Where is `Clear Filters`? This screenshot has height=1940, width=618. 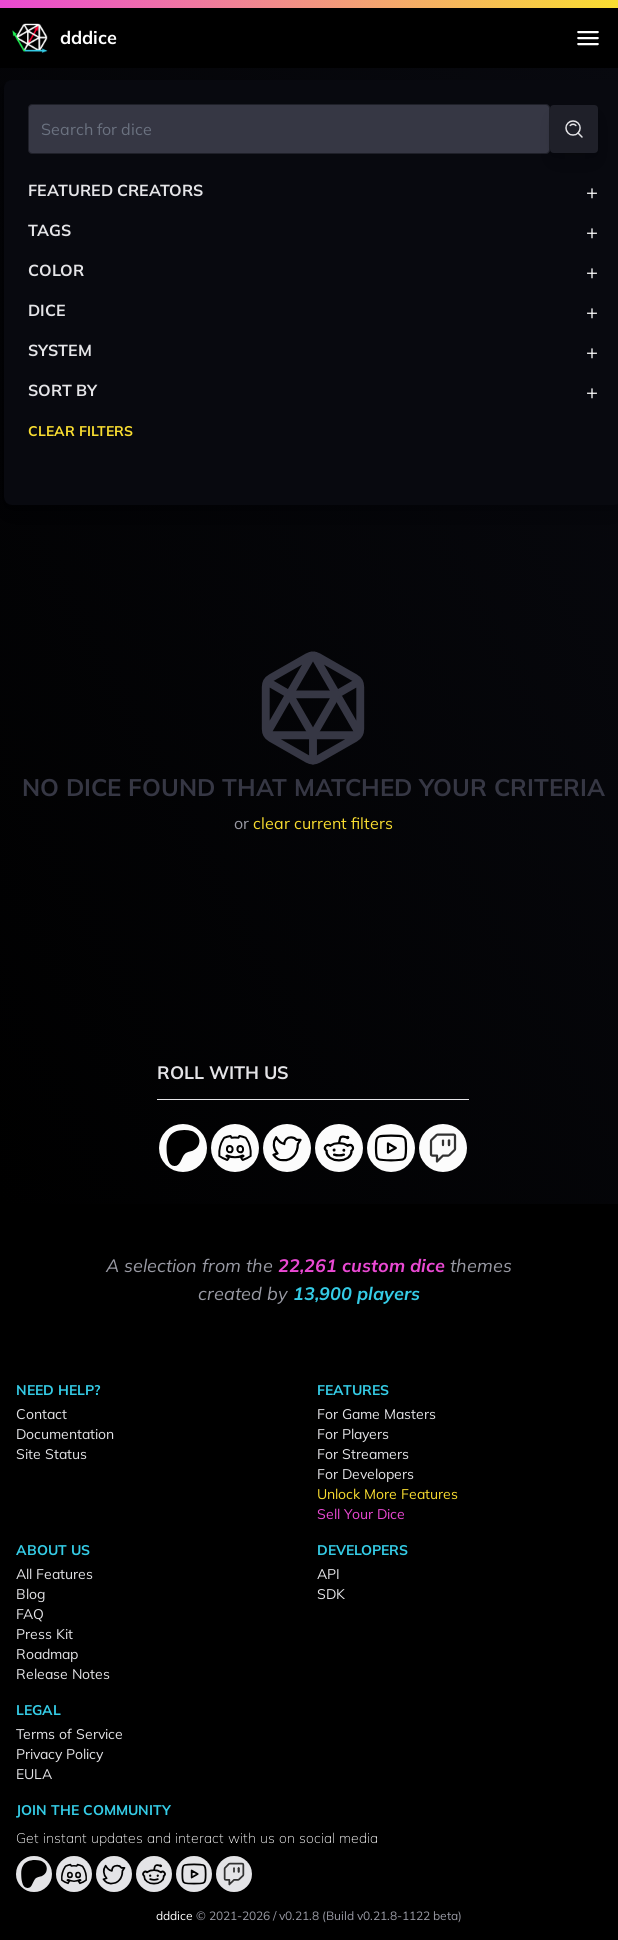 Clear Filters is located at coordinates (80, 431).